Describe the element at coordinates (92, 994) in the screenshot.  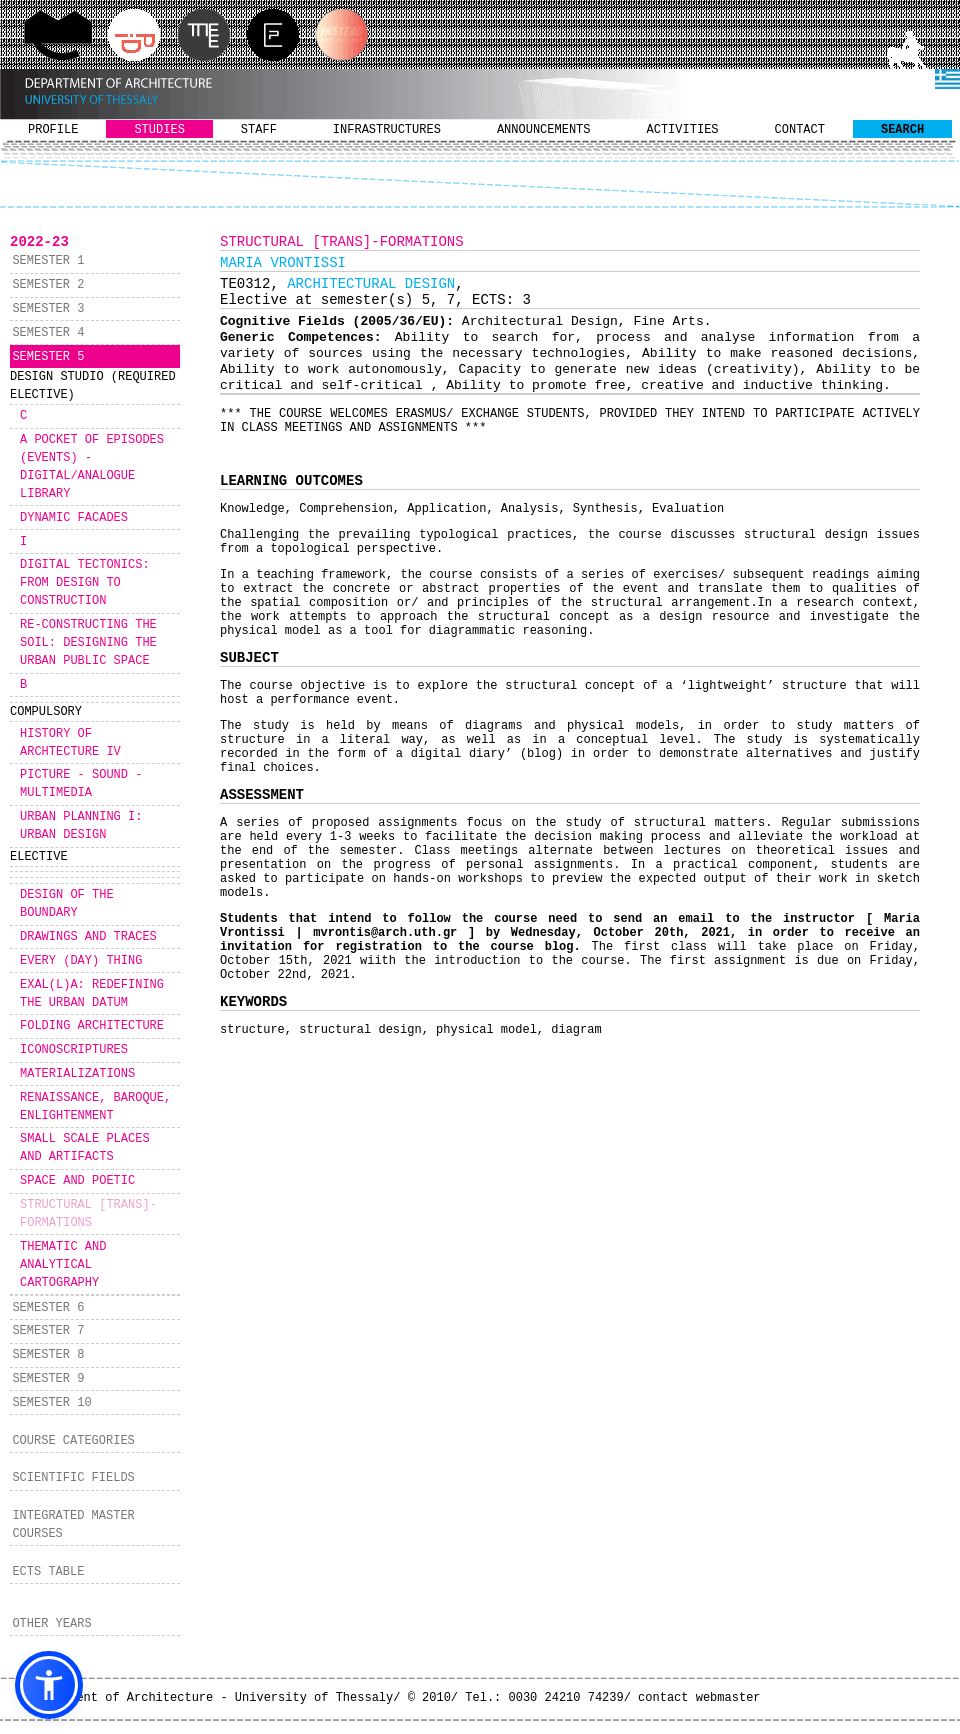
I see `EXAL(L)A: REDEFINING THE URBAN DATUM` at that location.